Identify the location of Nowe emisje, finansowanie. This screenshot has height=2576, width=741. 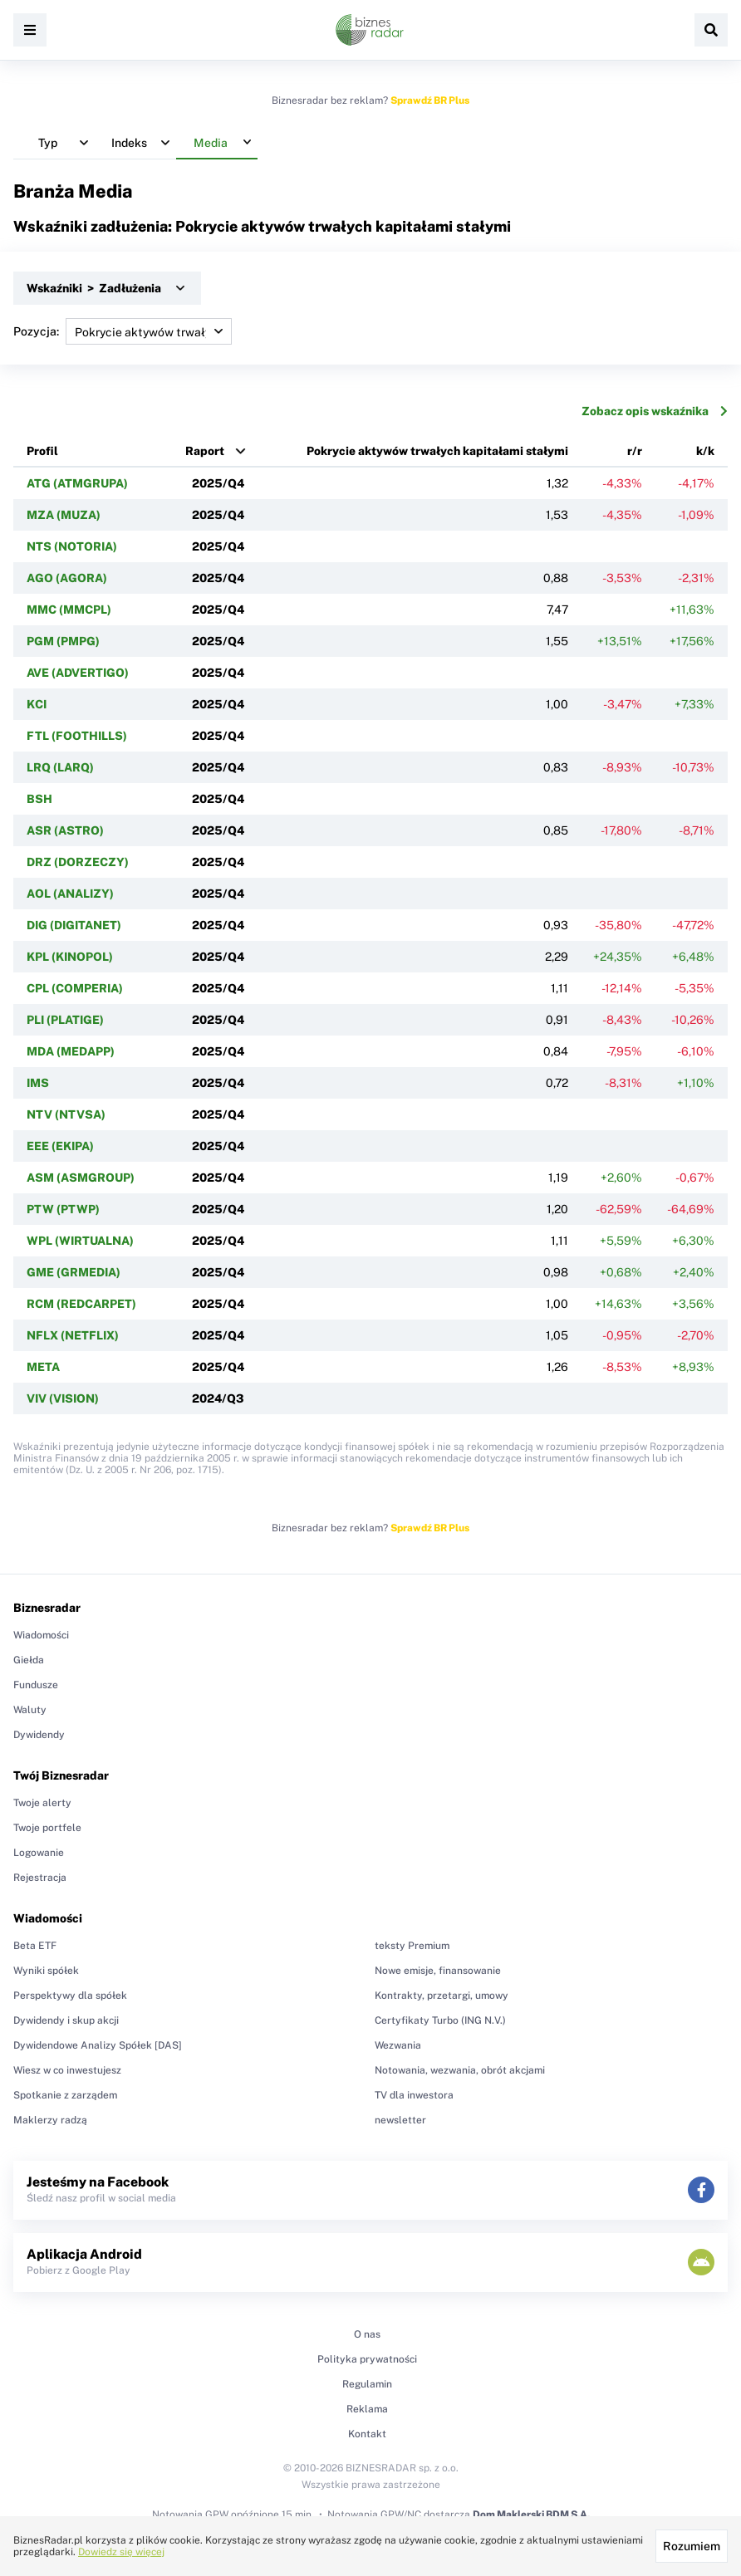
(438, 1970).